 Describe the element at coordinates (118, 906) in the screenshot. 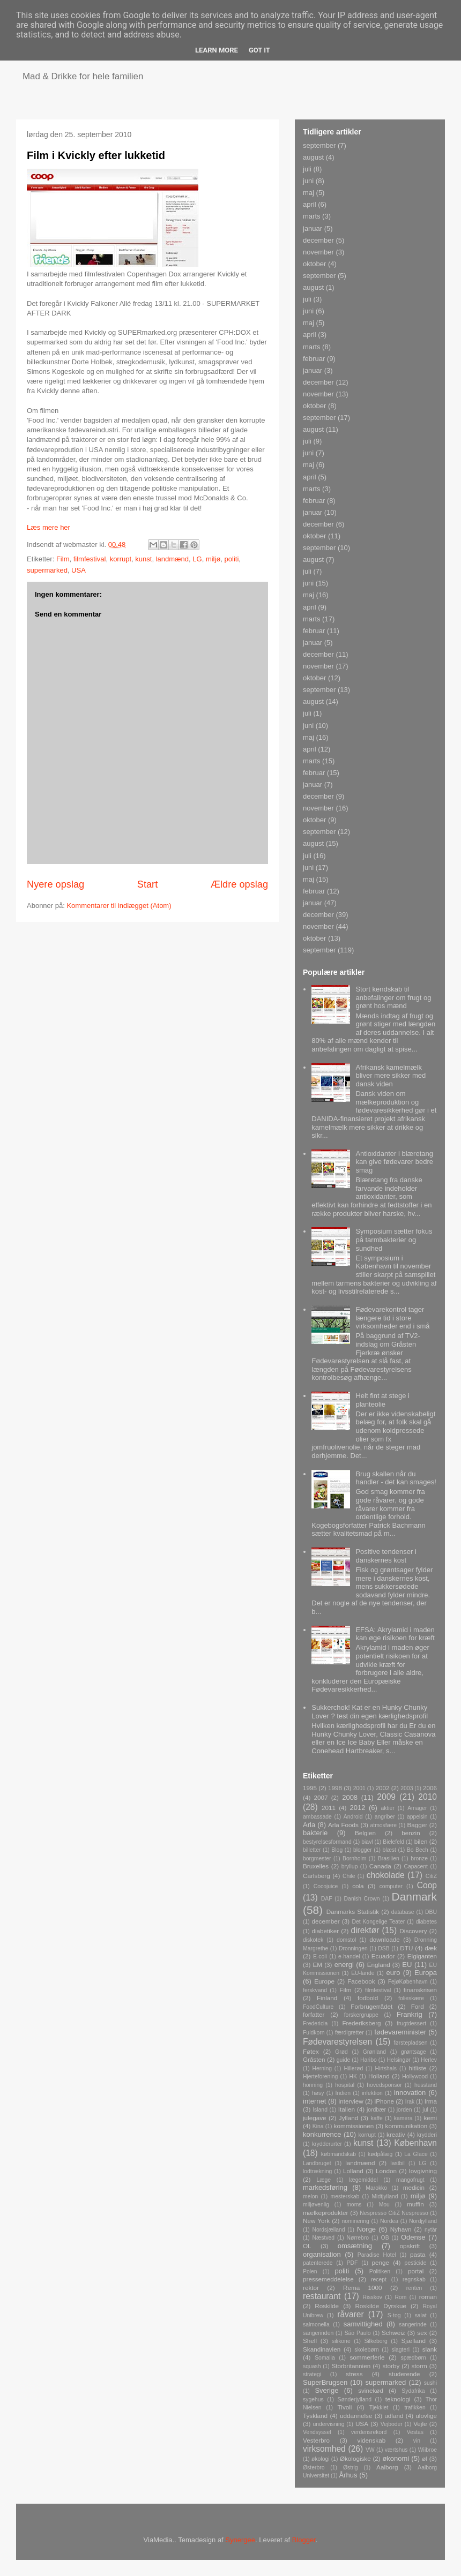

I see `Kommentarer til indlægget (Atom)` at that location.